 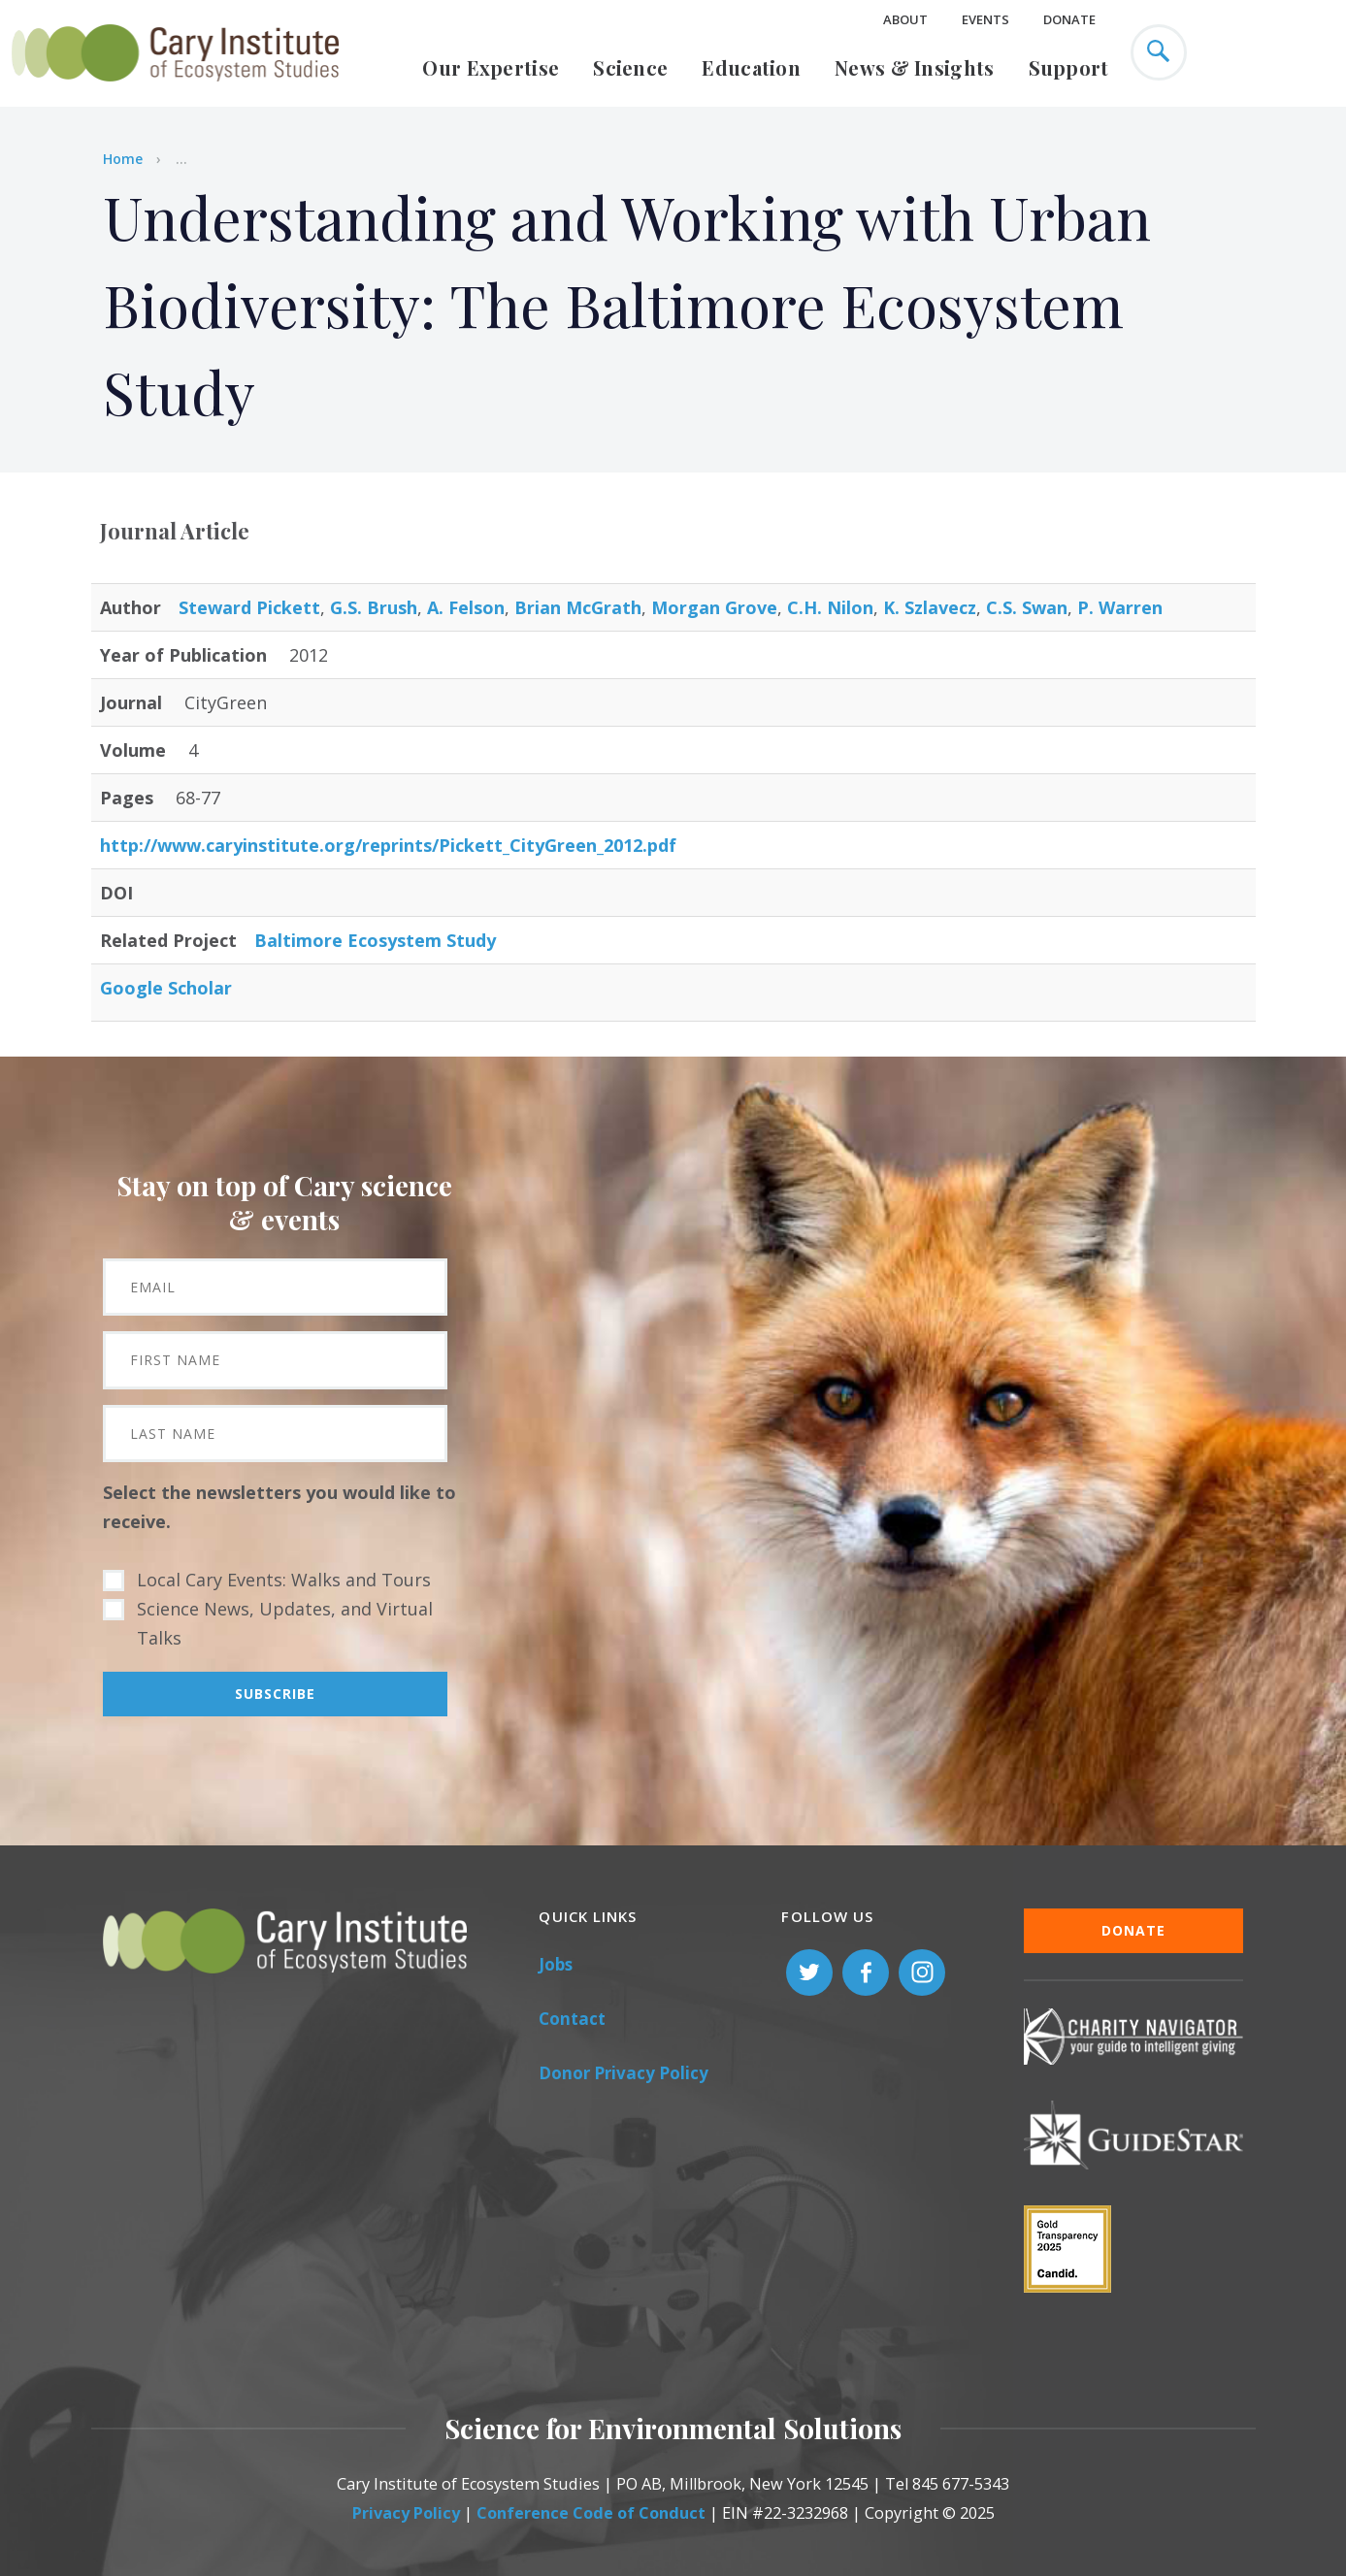 What do you see at coordinates (714, 607) in the screenshot?
I see `Morgan Grove` at bounding box center [714, 607].